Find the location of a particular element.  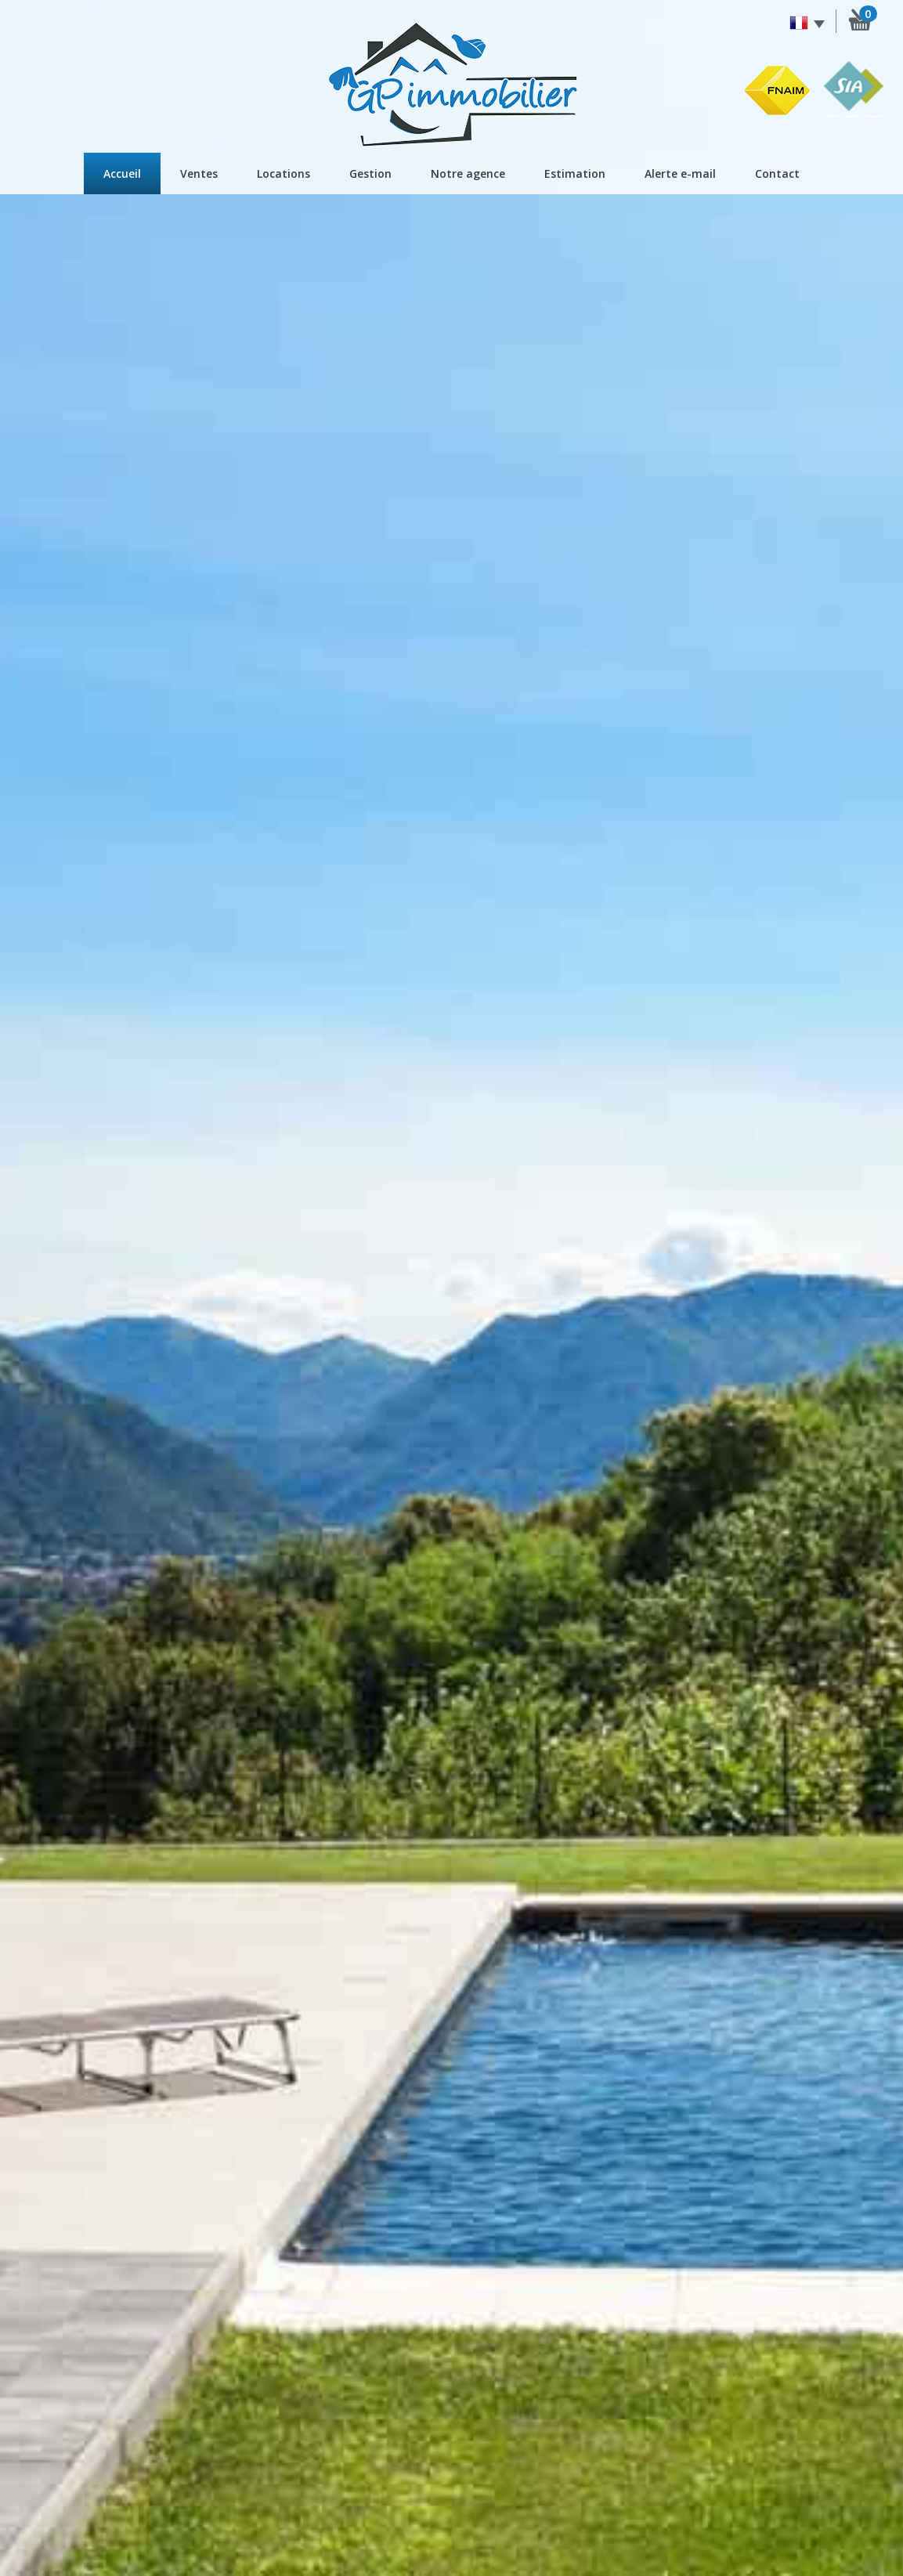

Notre agence is located at coordinates (468, 173).